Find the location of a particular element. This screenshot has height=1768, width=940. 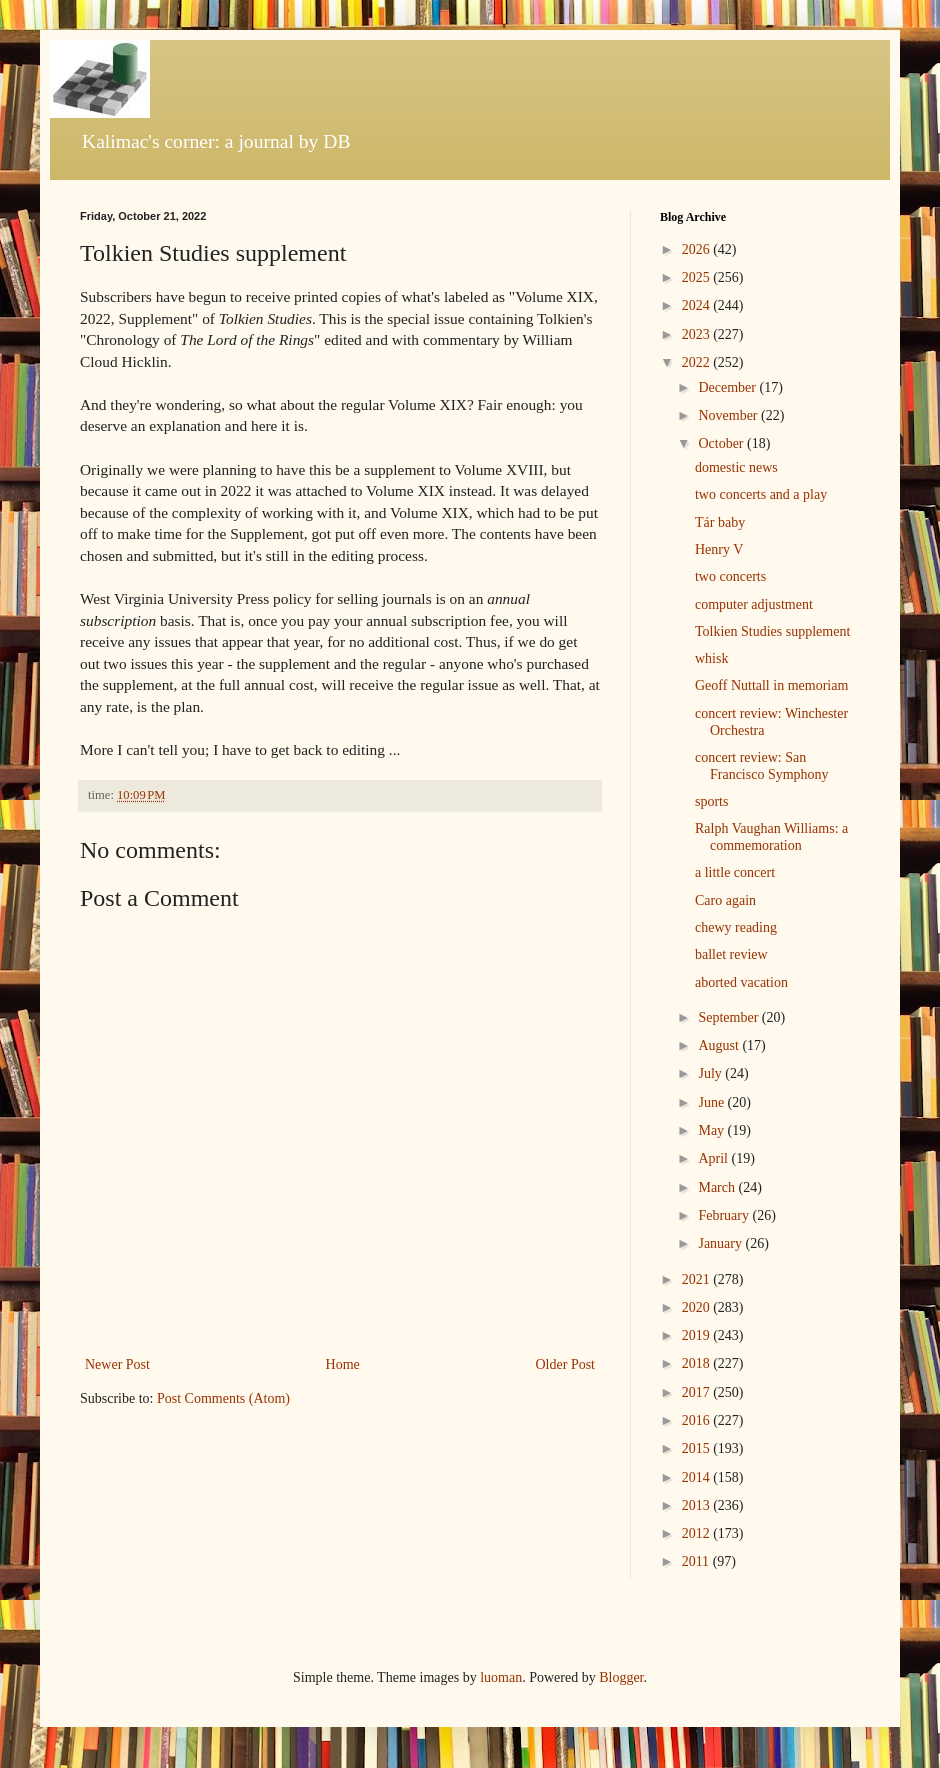

2013 is located at coordinates (698, 1505).